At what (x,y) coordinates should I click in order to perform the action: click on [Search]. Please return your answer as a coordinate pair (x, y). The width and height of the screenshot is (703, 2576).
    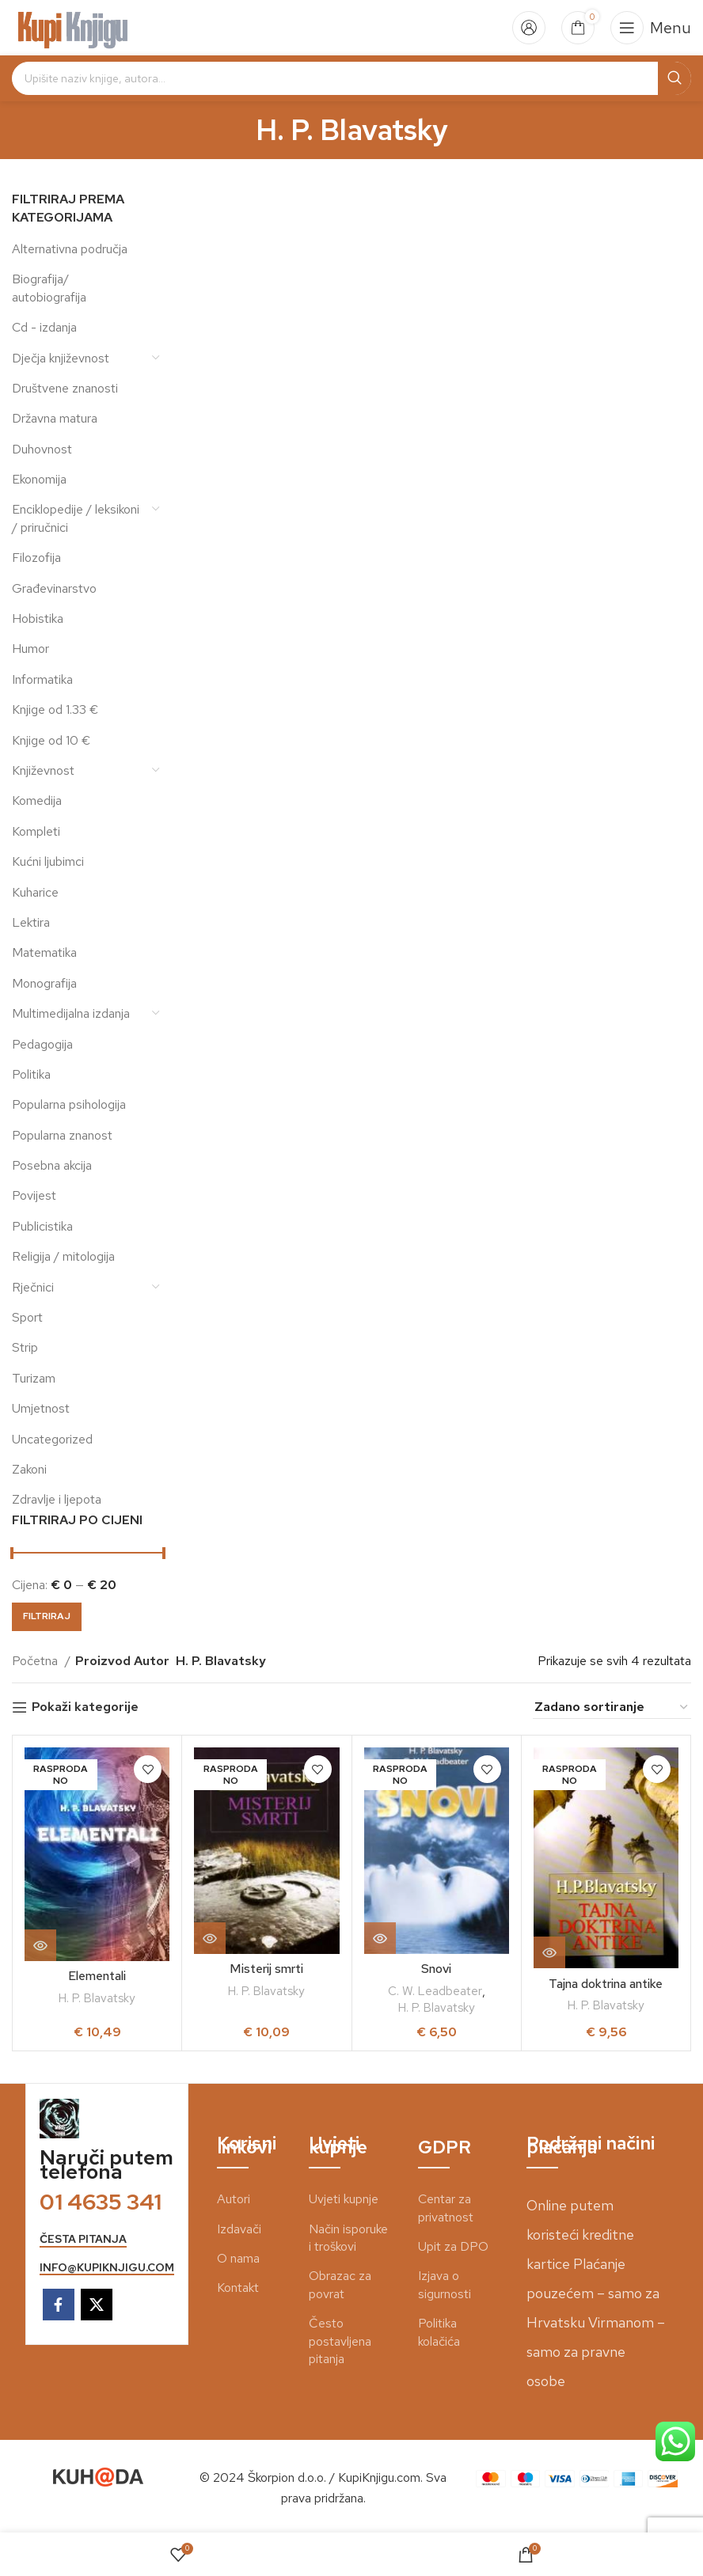
    Looking at the image, I should click on (351, 78).